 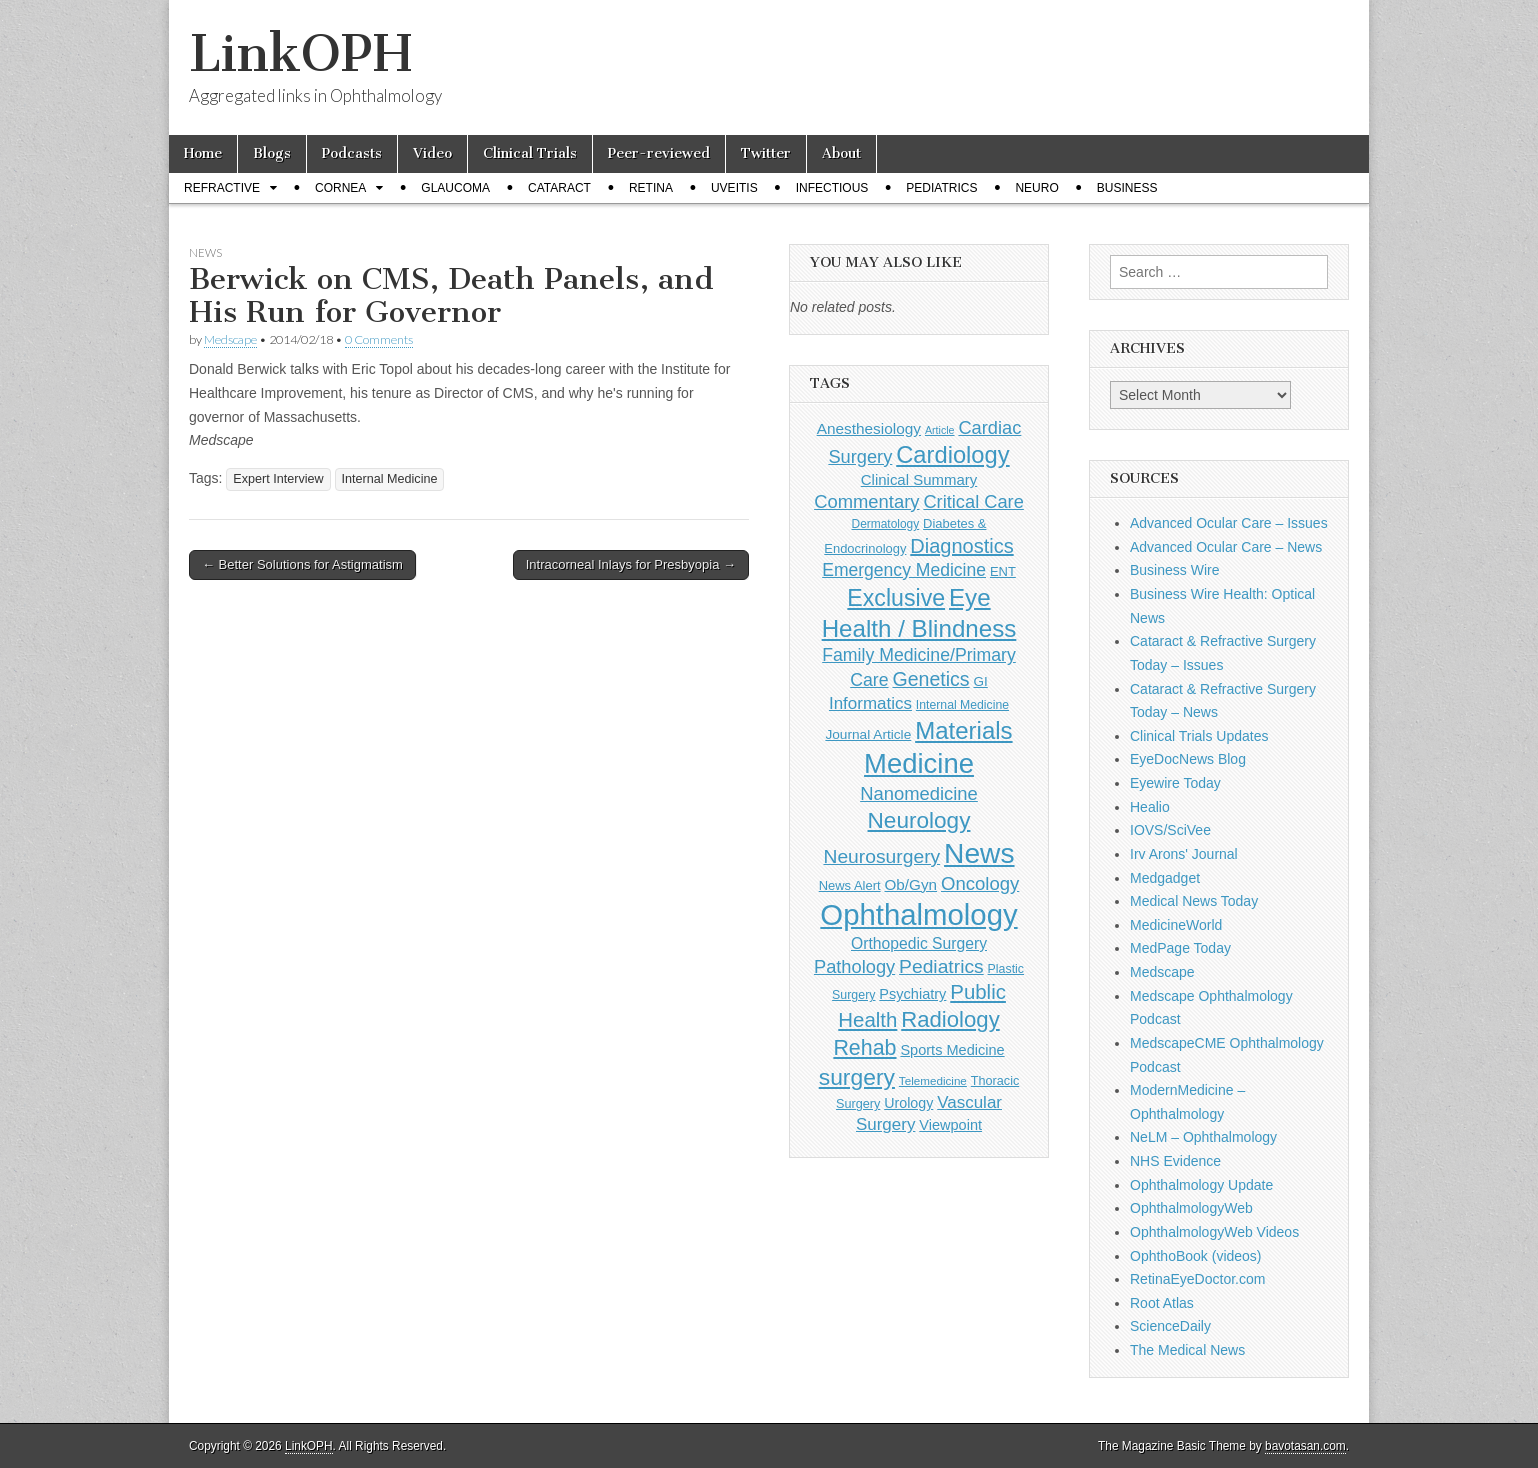 What do you see at coordinates (631, 564) in the screenshot?
I see `Intracorneal Inlays for Presbyopia →` at bounding box center [631, 564].